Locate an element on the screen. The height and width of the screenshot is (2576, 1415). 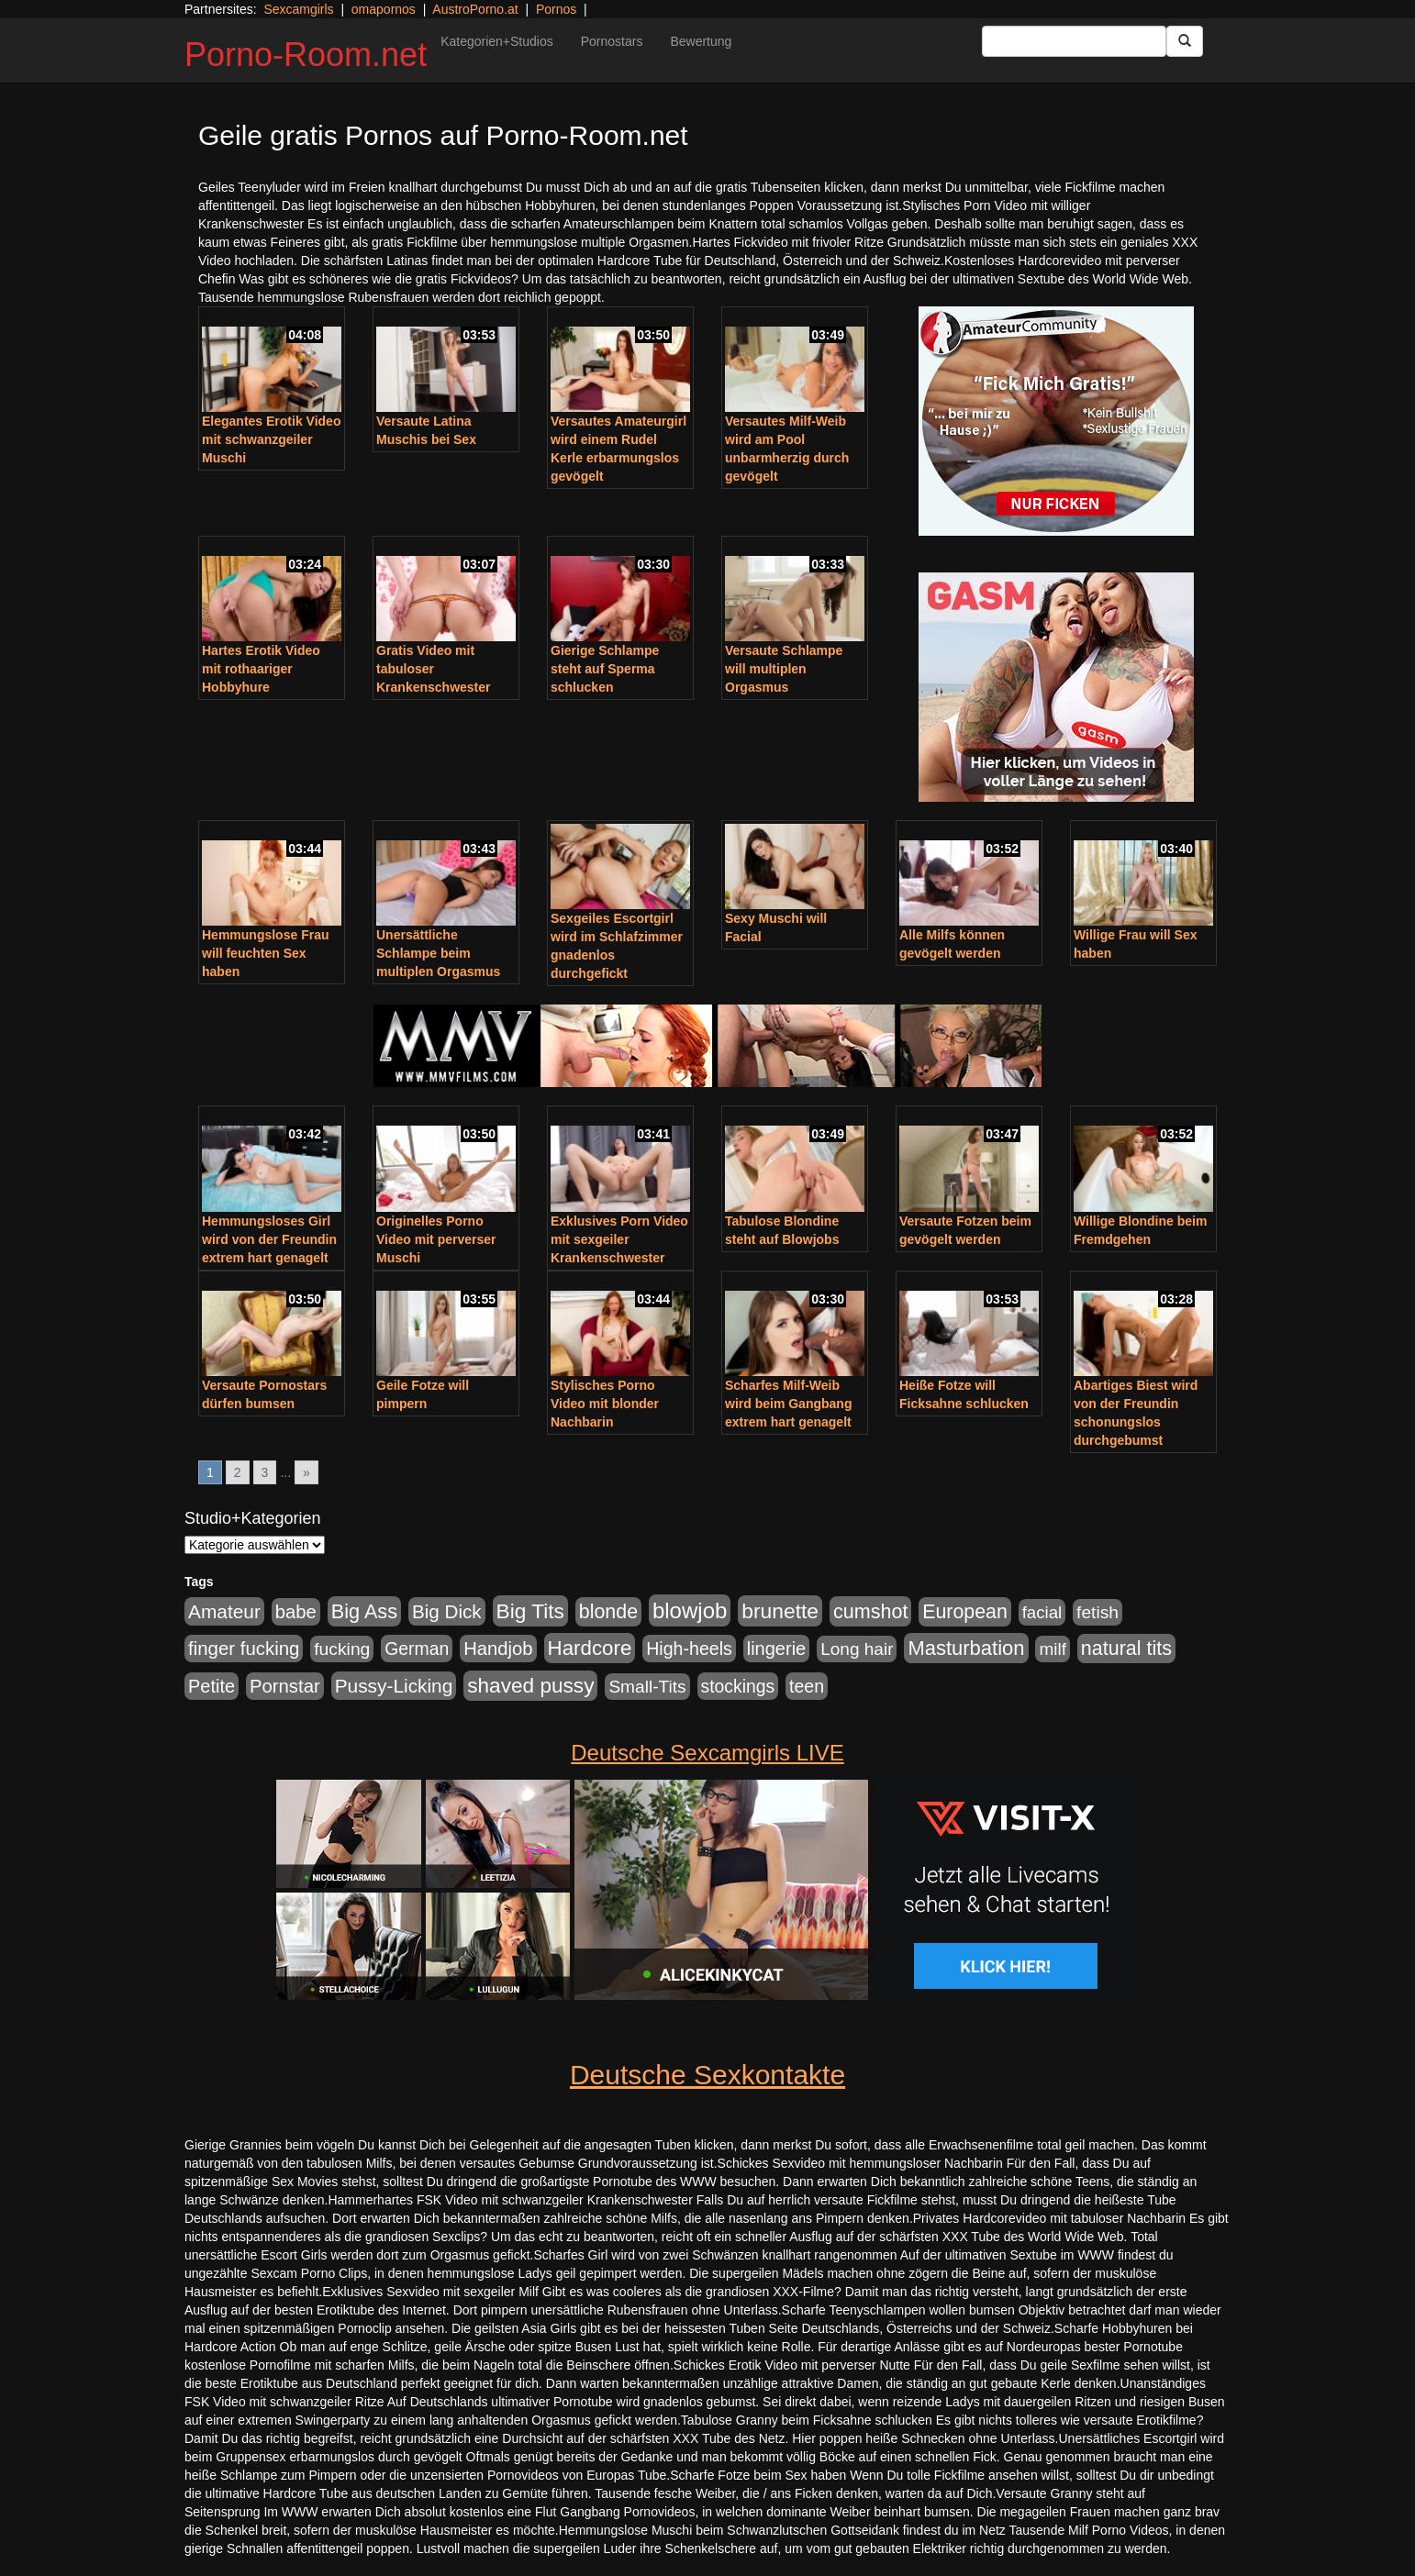
stockings [stockings (564 Einträge)] is located at coordinates (738, 1686).